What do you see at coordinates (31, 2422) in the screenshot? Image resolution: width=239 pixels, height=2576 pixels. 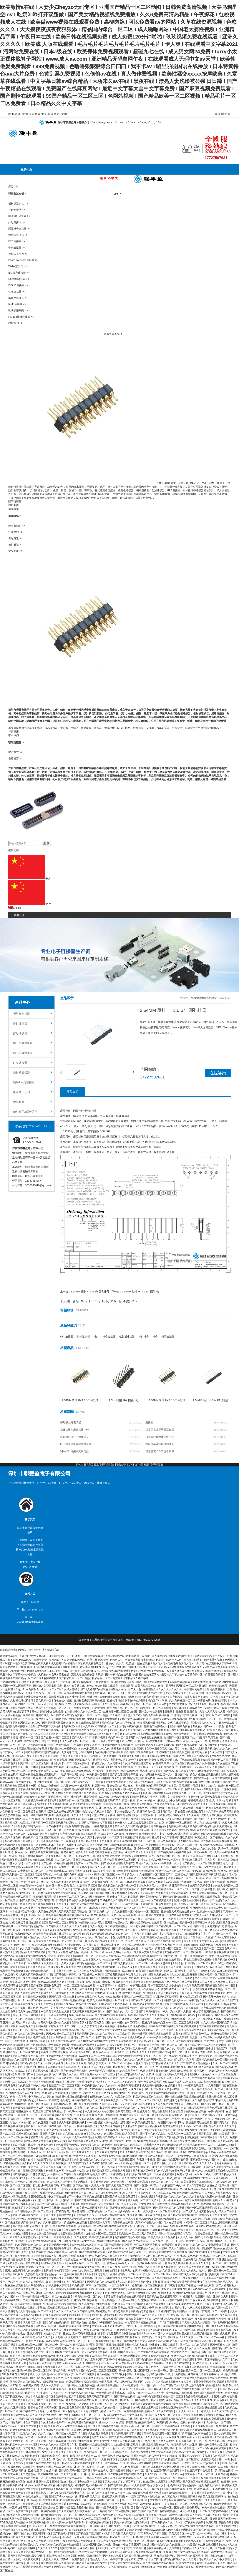 I see `综合国产精品` at bounding box center [31, 2422].